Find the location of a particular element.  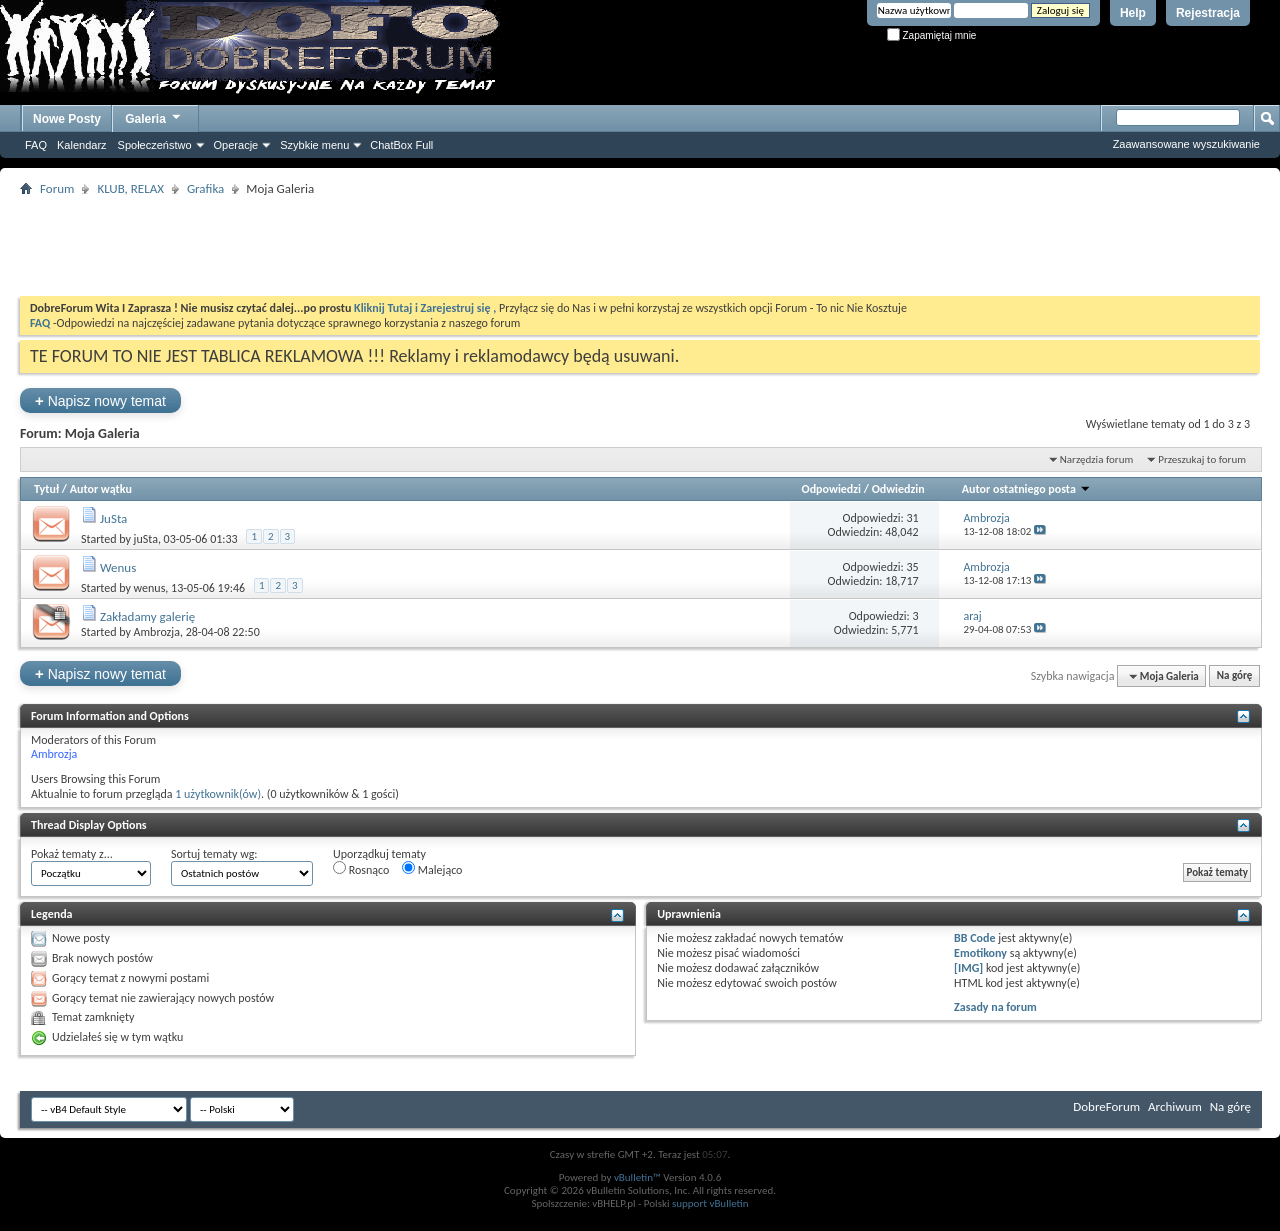

Odpowiedzi is located at coordinates (832, 489).